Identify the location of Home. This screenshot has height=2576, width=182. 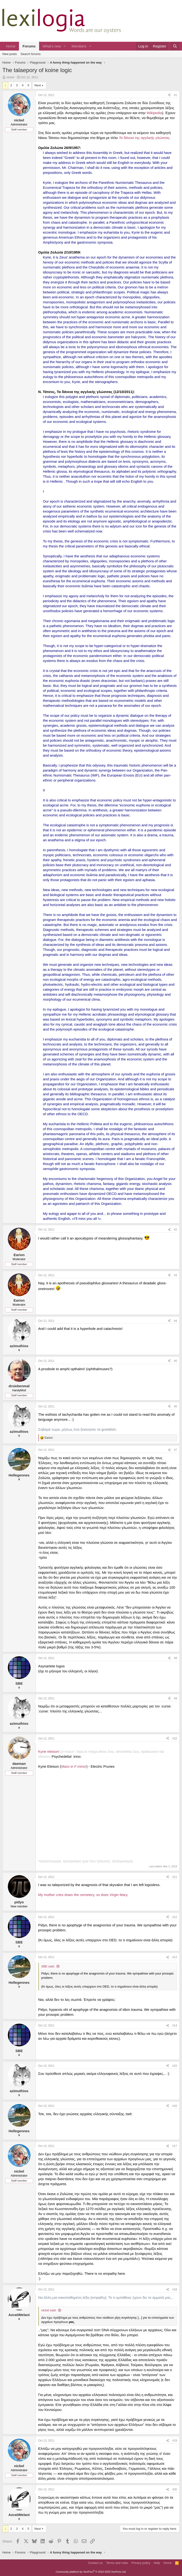
(10, 46).